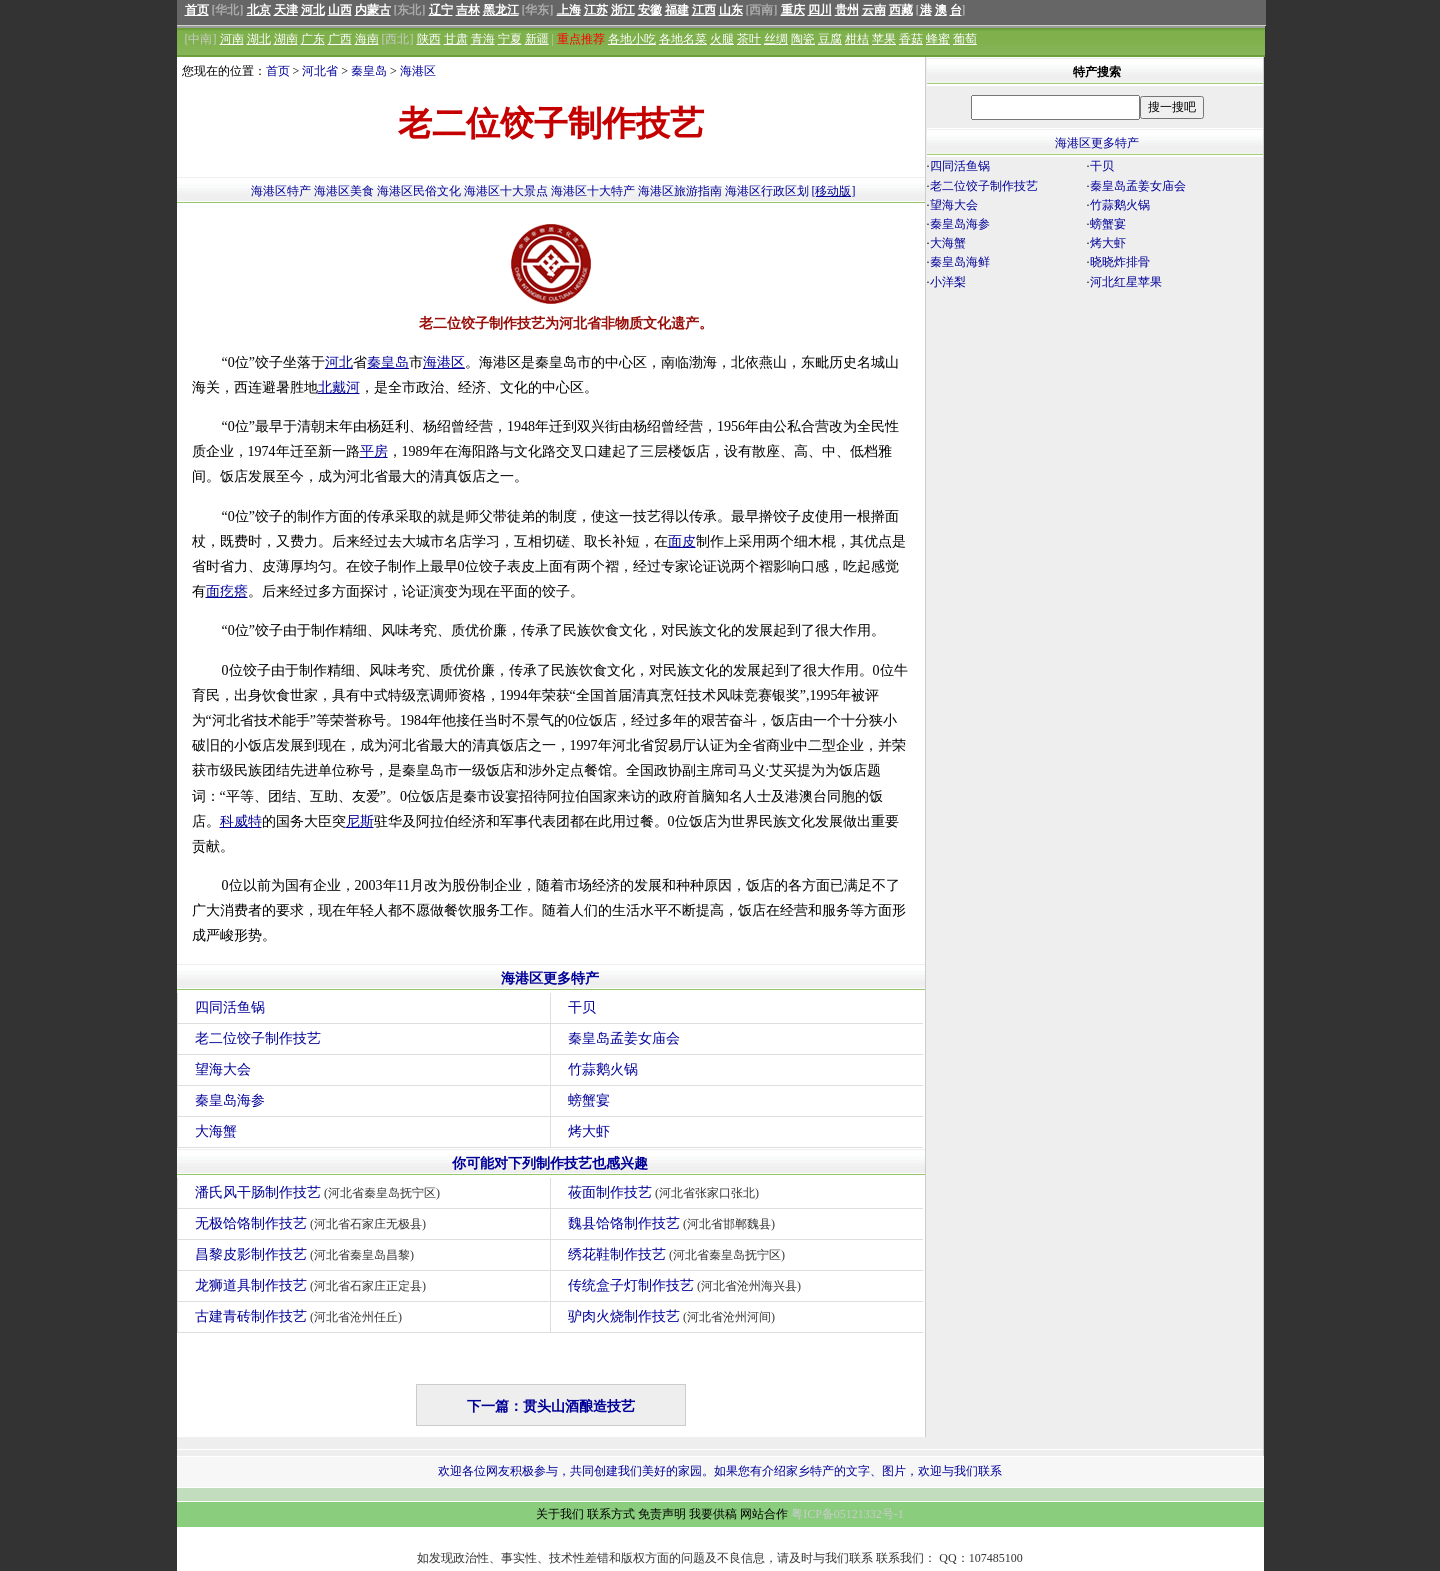 The image size is (1440, 1571). I want to click on 湖北, so click(259, 39).